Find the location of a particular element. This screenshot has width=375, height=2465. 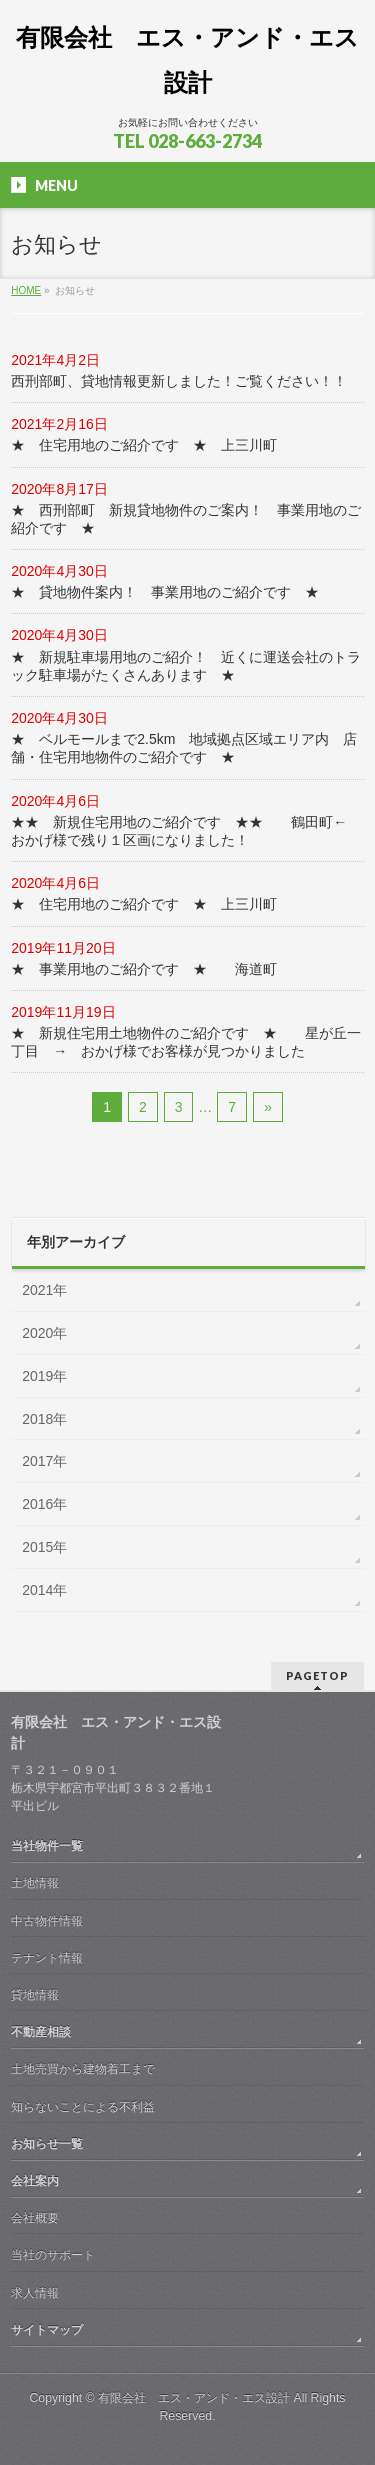

西刑部町、貸地情報更新しました！ご覧ください！！ is located at coordinates (179, 381).